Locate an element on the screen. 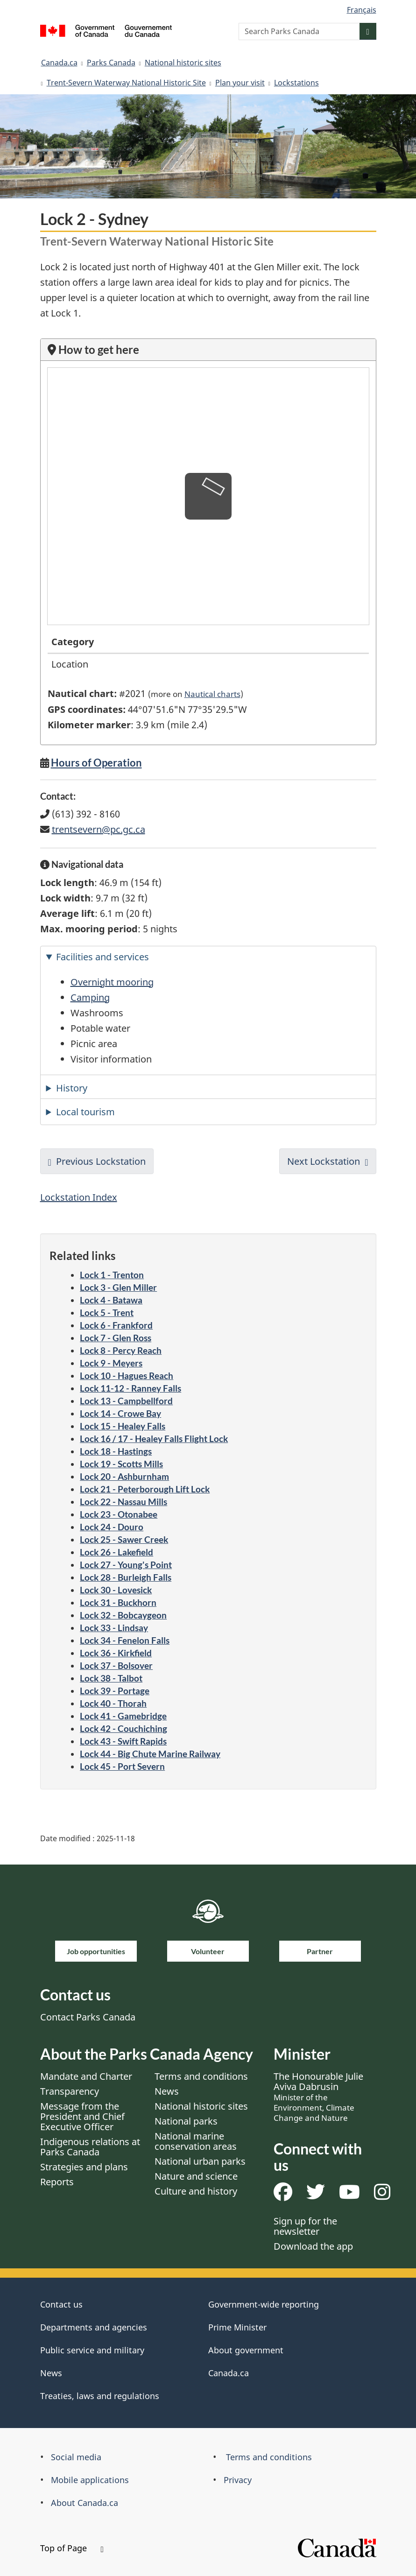  Mobile applications is located at coordinates (90, 2479).